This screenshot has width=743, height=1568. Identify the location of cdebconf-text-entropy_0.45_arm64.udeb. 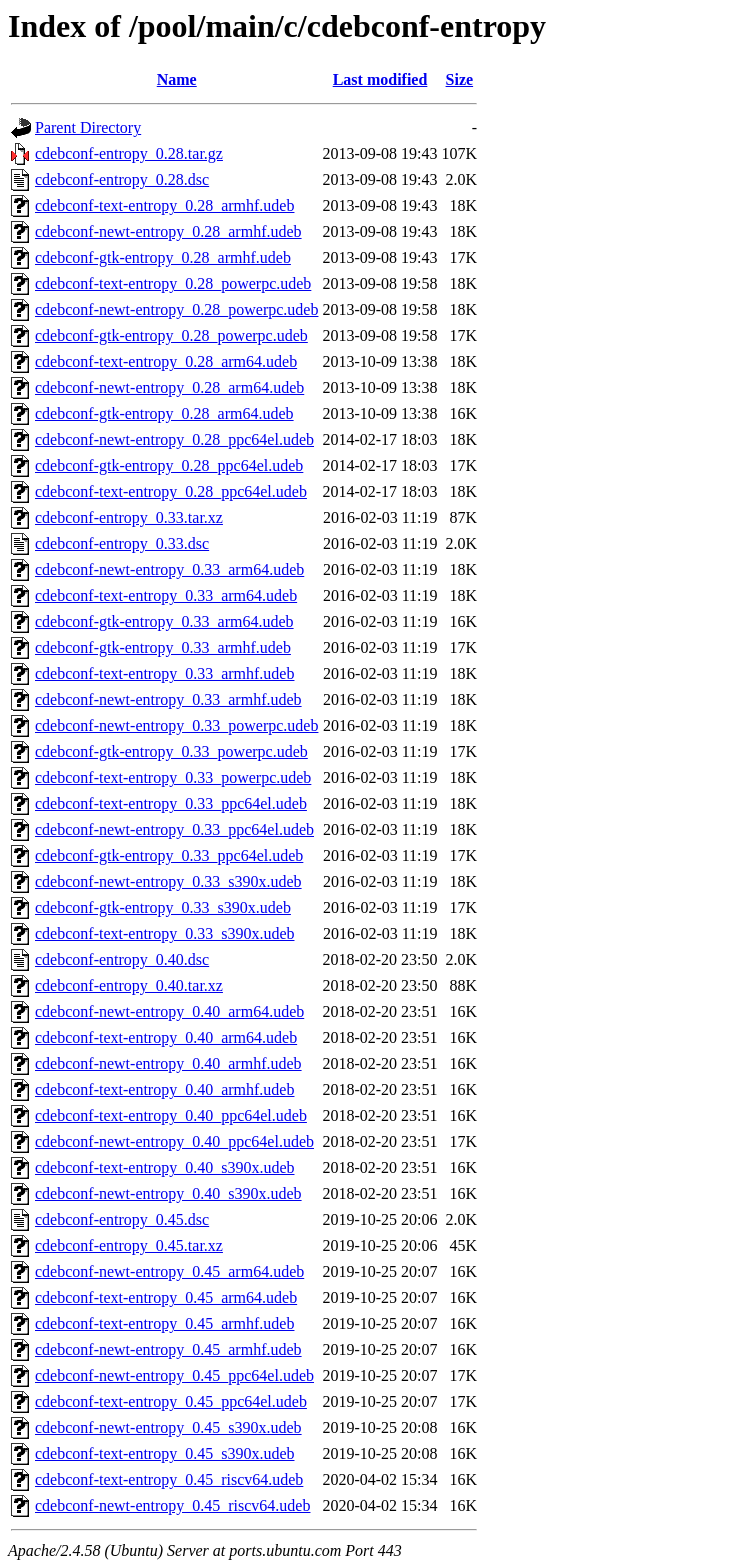
(166, 1297).